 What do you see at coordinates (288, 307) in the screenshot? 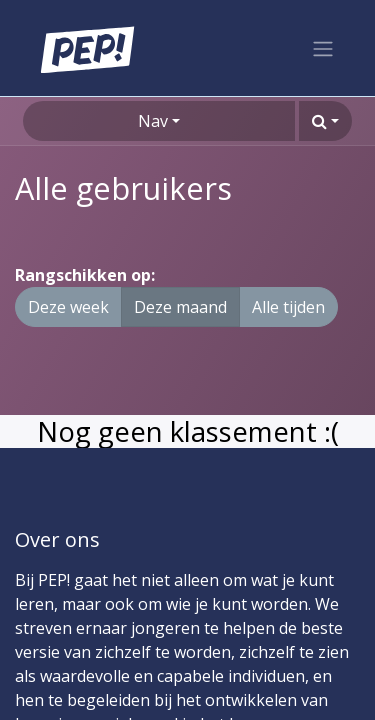
I see `Alle tijden` at bounding box center [288, 307].